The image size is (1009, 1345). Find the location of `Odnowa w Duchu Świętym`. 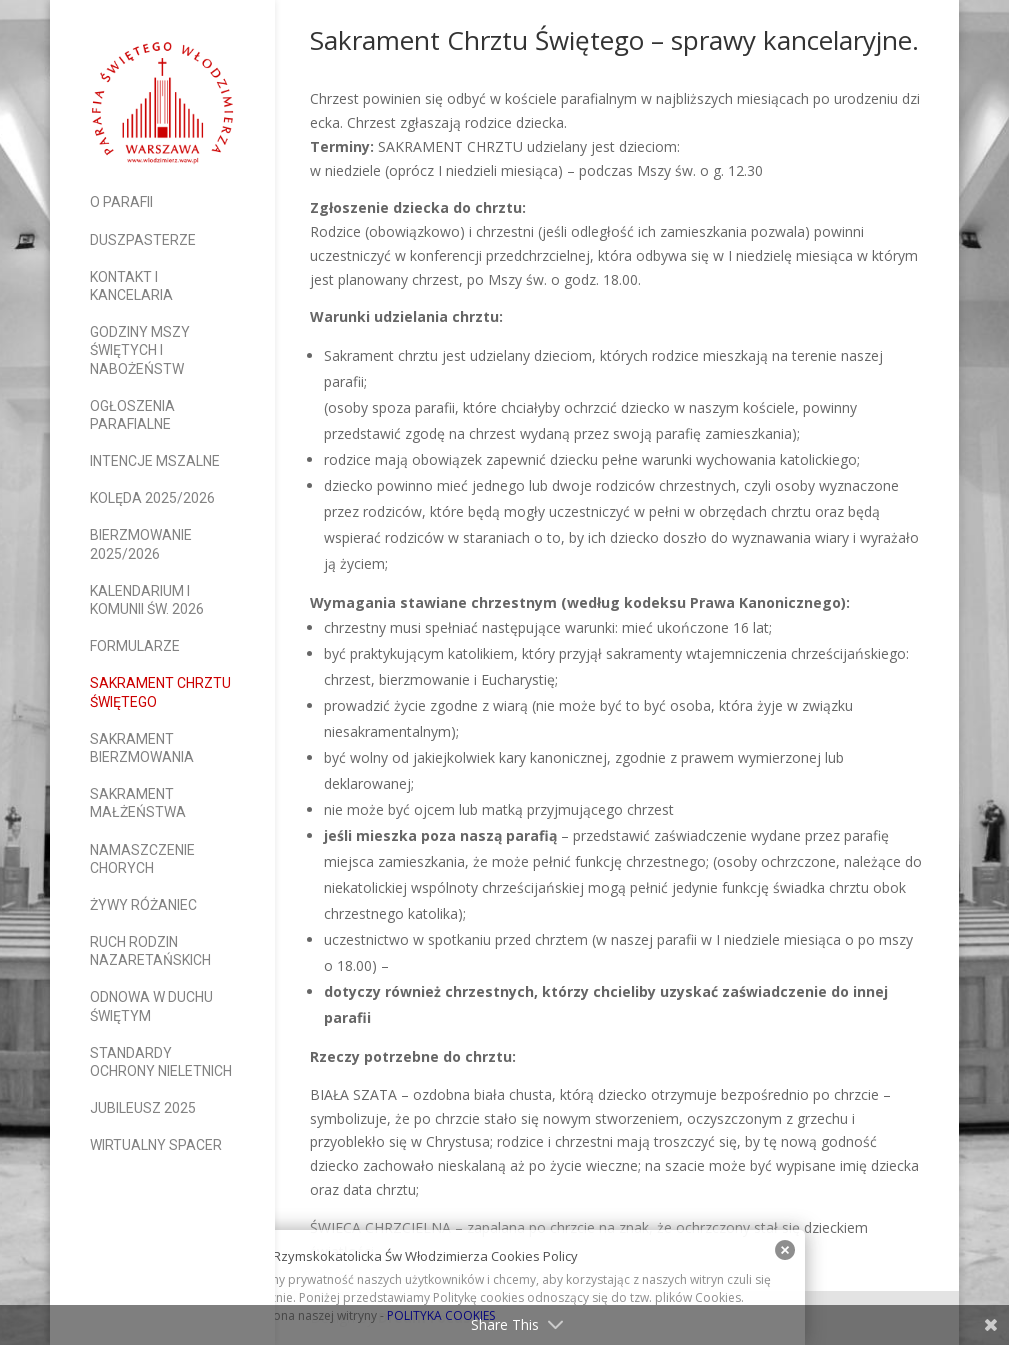

Odnowa w Duchu Świętym is located at coordinates (151, 1006).